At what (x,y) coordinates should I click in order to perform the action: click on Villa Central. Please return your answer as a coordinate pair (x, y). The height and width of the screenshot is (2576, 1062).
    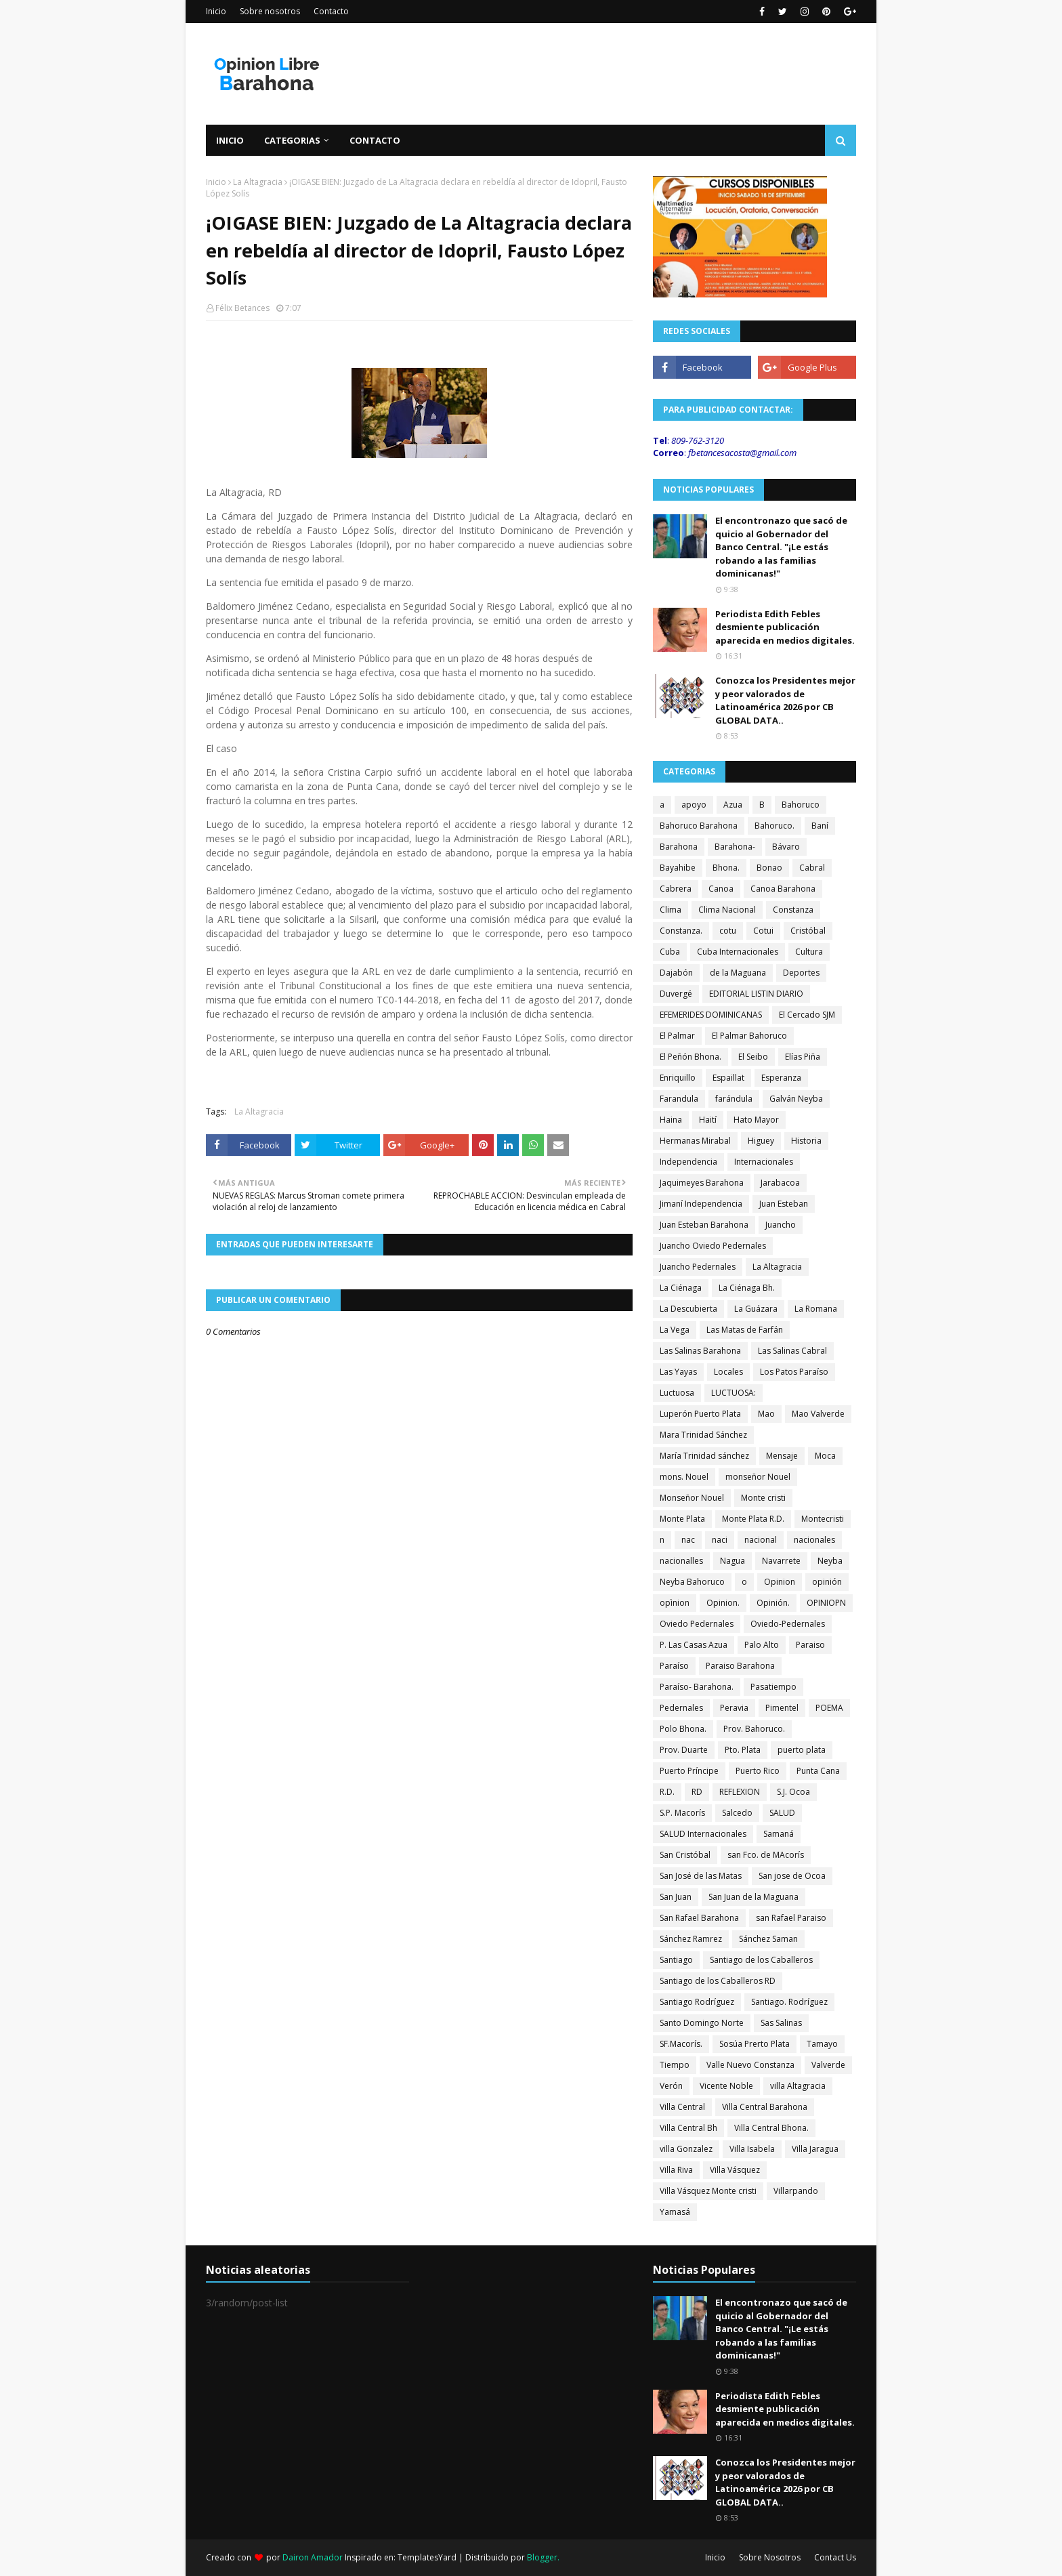
    Looking at the image, I should click on (682, 2107).